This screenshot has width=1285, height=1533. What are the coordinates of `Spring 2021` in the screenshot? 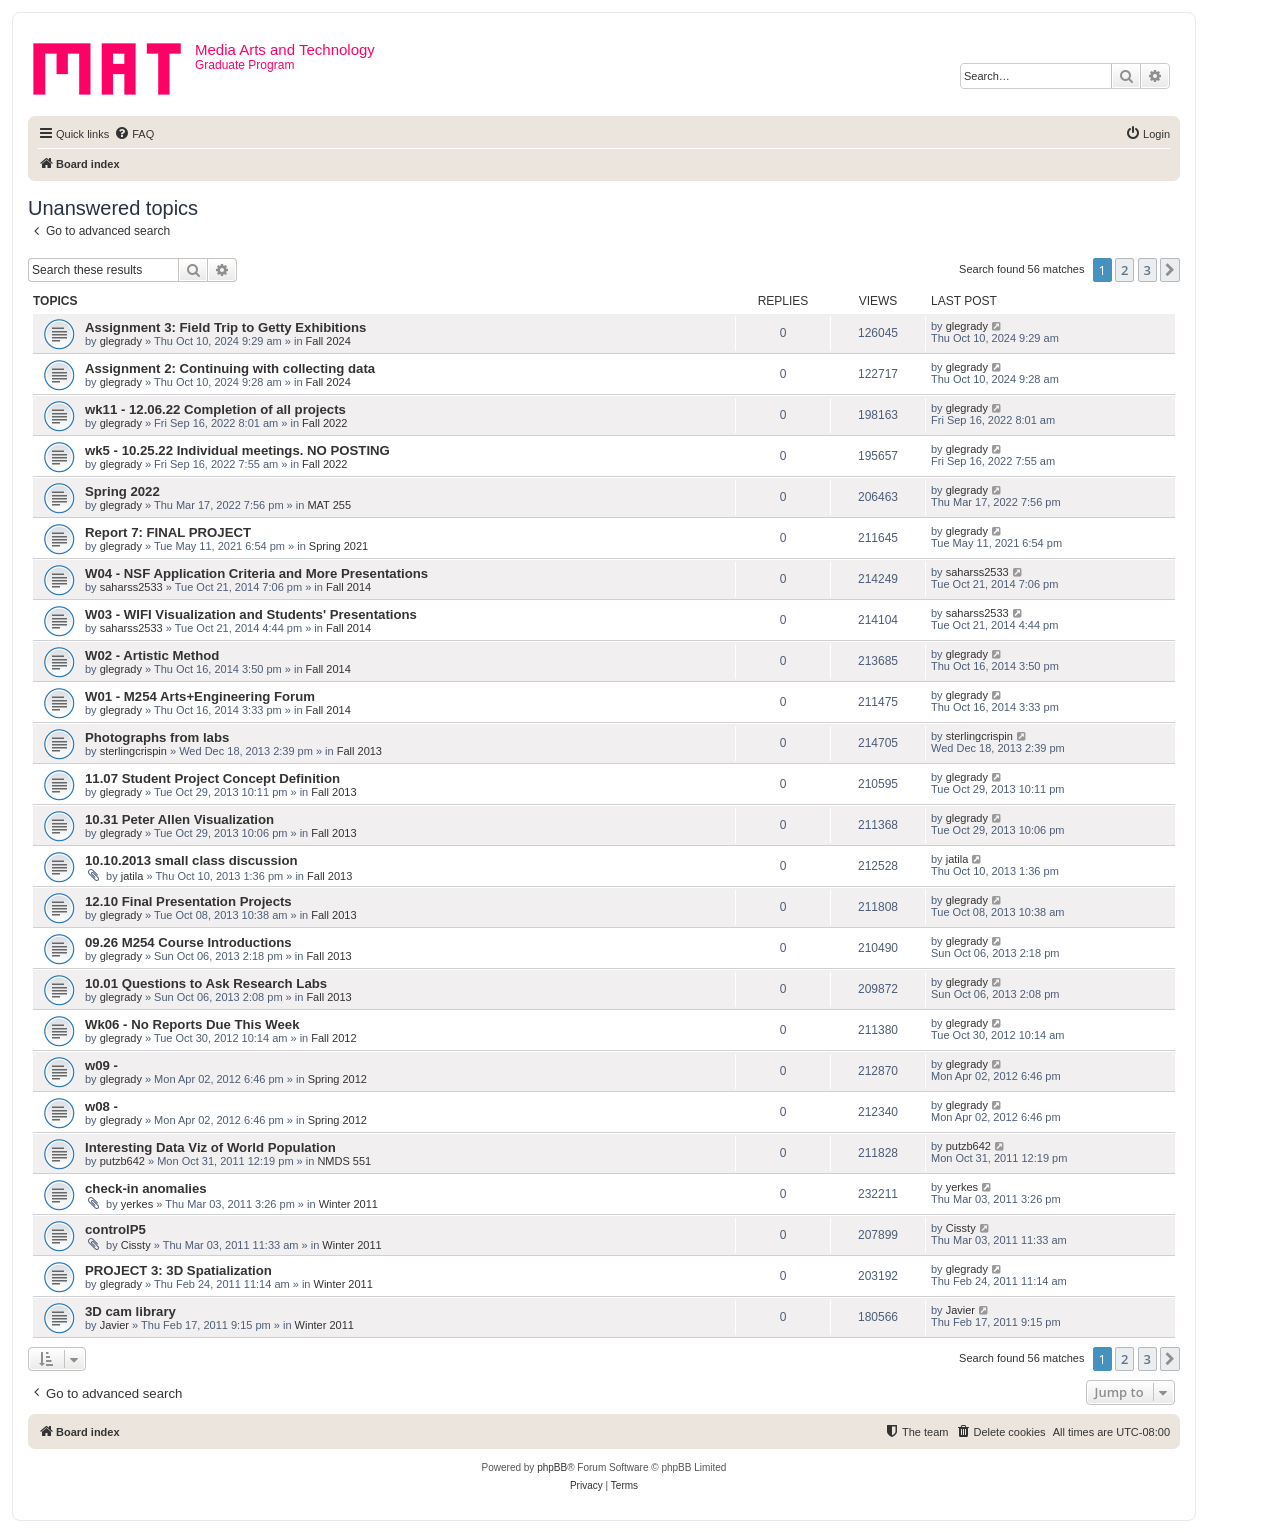 It's located at (338, 546).